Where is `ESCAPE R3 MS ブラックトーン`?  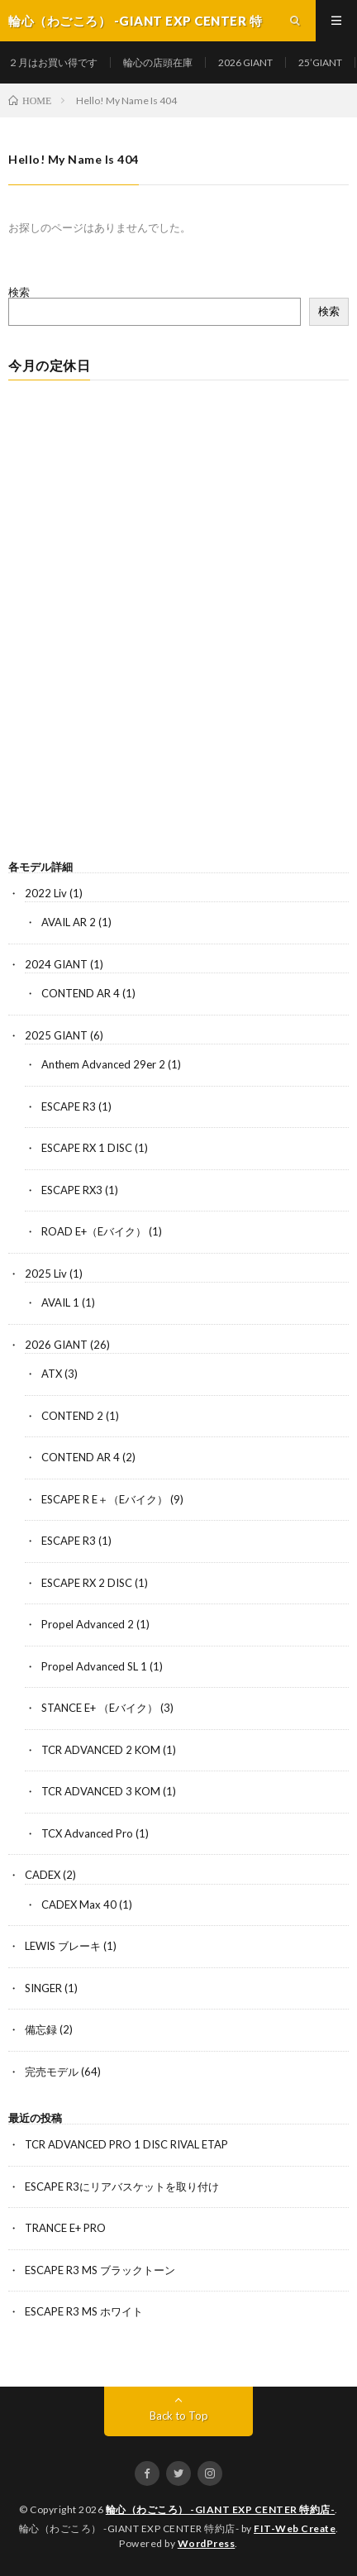 ESCAPE R3 MS ブラックトーン is located at coordinates (100, 2270).